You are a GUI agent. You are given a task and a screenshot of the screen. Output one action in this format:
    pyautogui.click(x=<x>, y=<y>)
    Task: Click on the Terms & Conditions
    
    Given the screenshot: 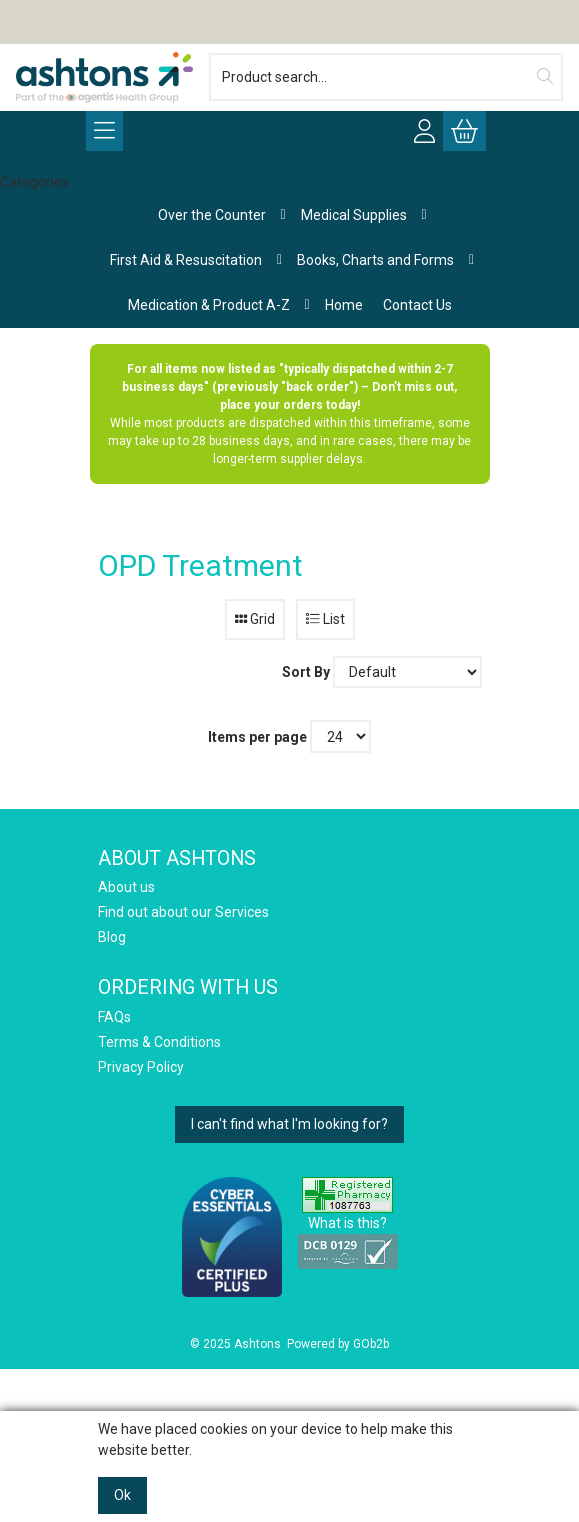 What is the action you would take?
    pyautogui.click(x=159, y=1042)
    